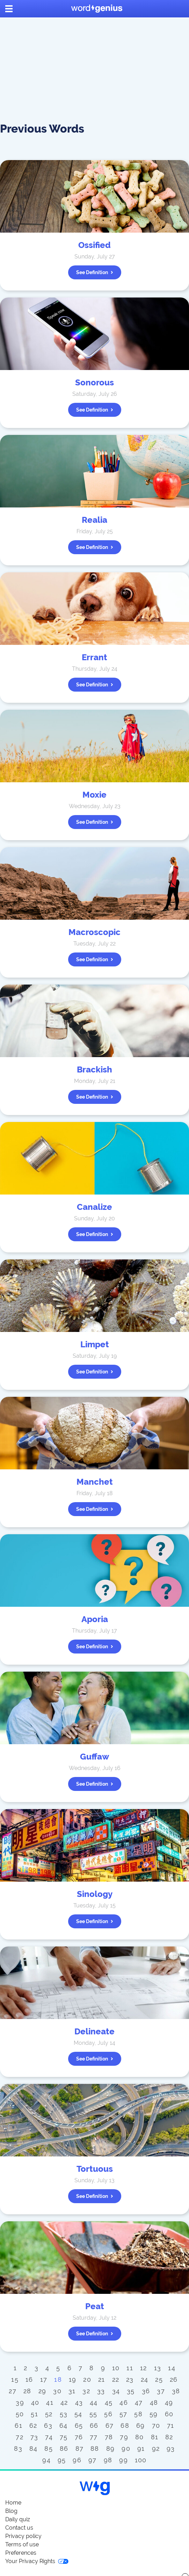  I want to click on See definition, so click(94, 272).